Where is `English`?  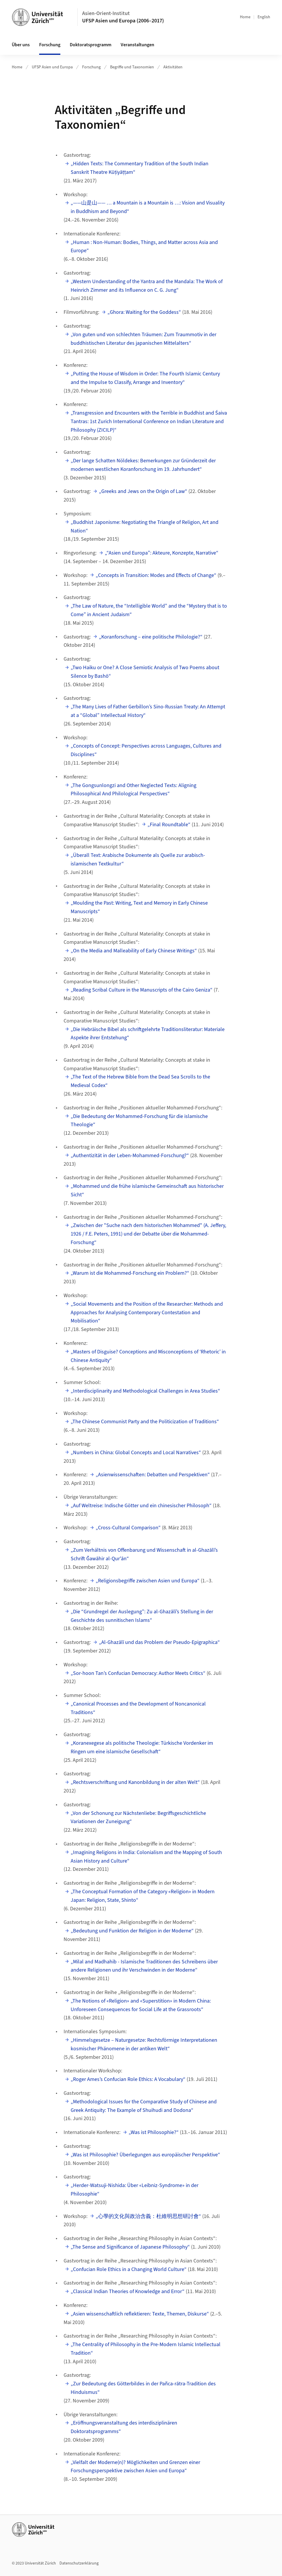
English is located at coordinates (264, 17).